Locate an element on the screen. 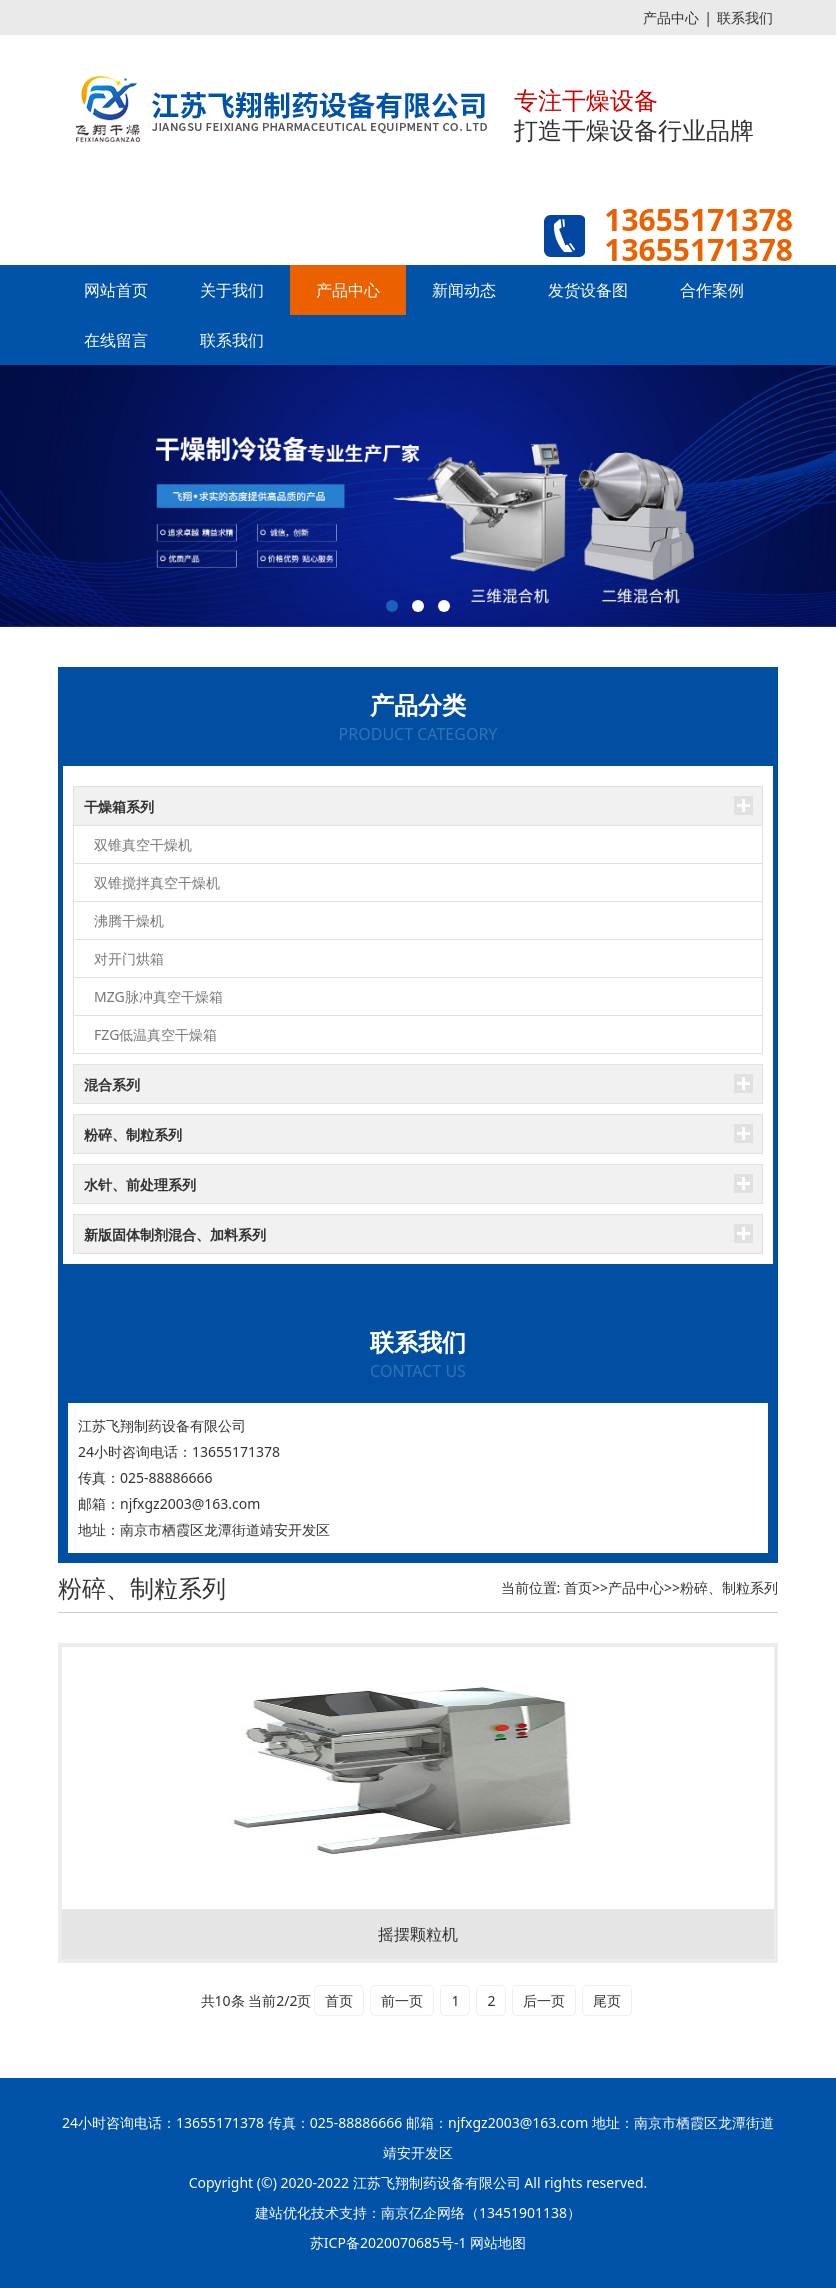 This screenshot has width=836, height=2288. 双锥真空干燥机 is located at coordinates (143, 844).